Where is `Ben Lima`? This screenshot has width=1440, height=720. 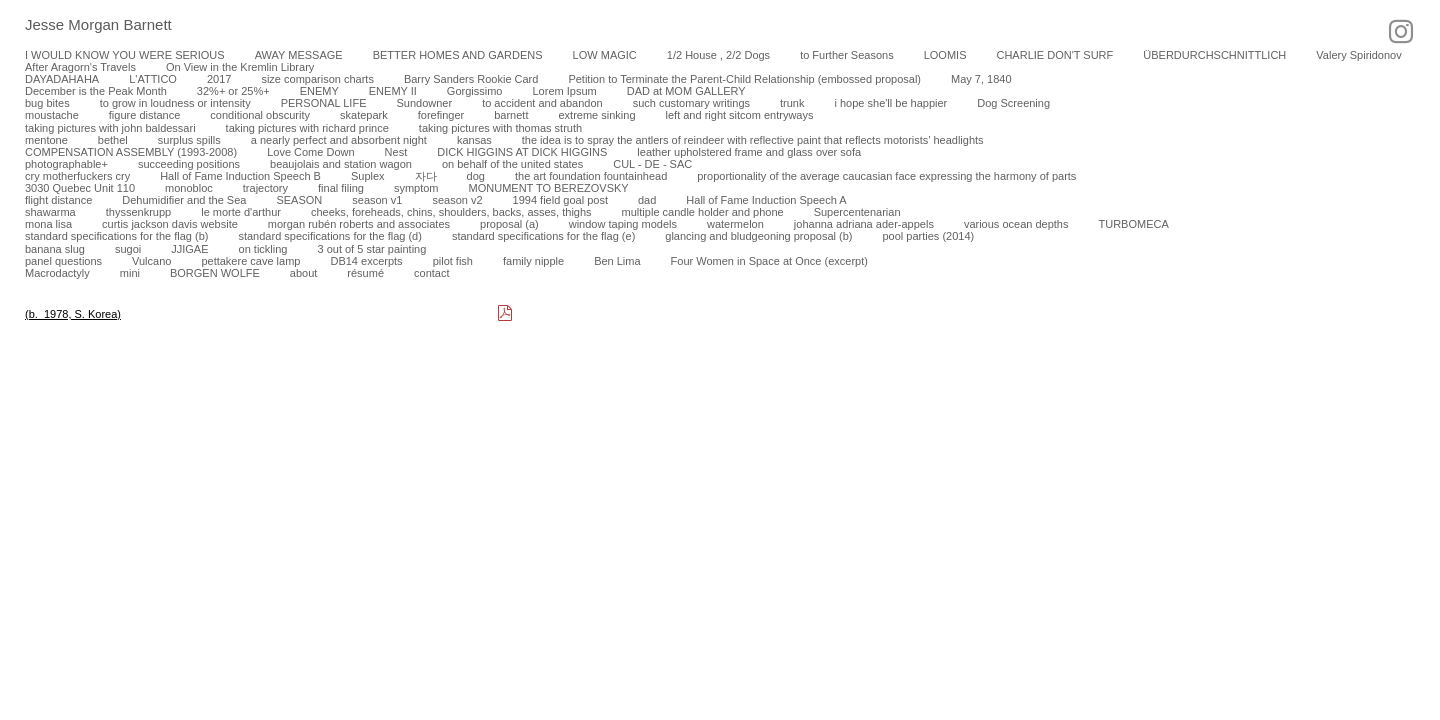
Ben Lima is located at coordinates (617, 261).